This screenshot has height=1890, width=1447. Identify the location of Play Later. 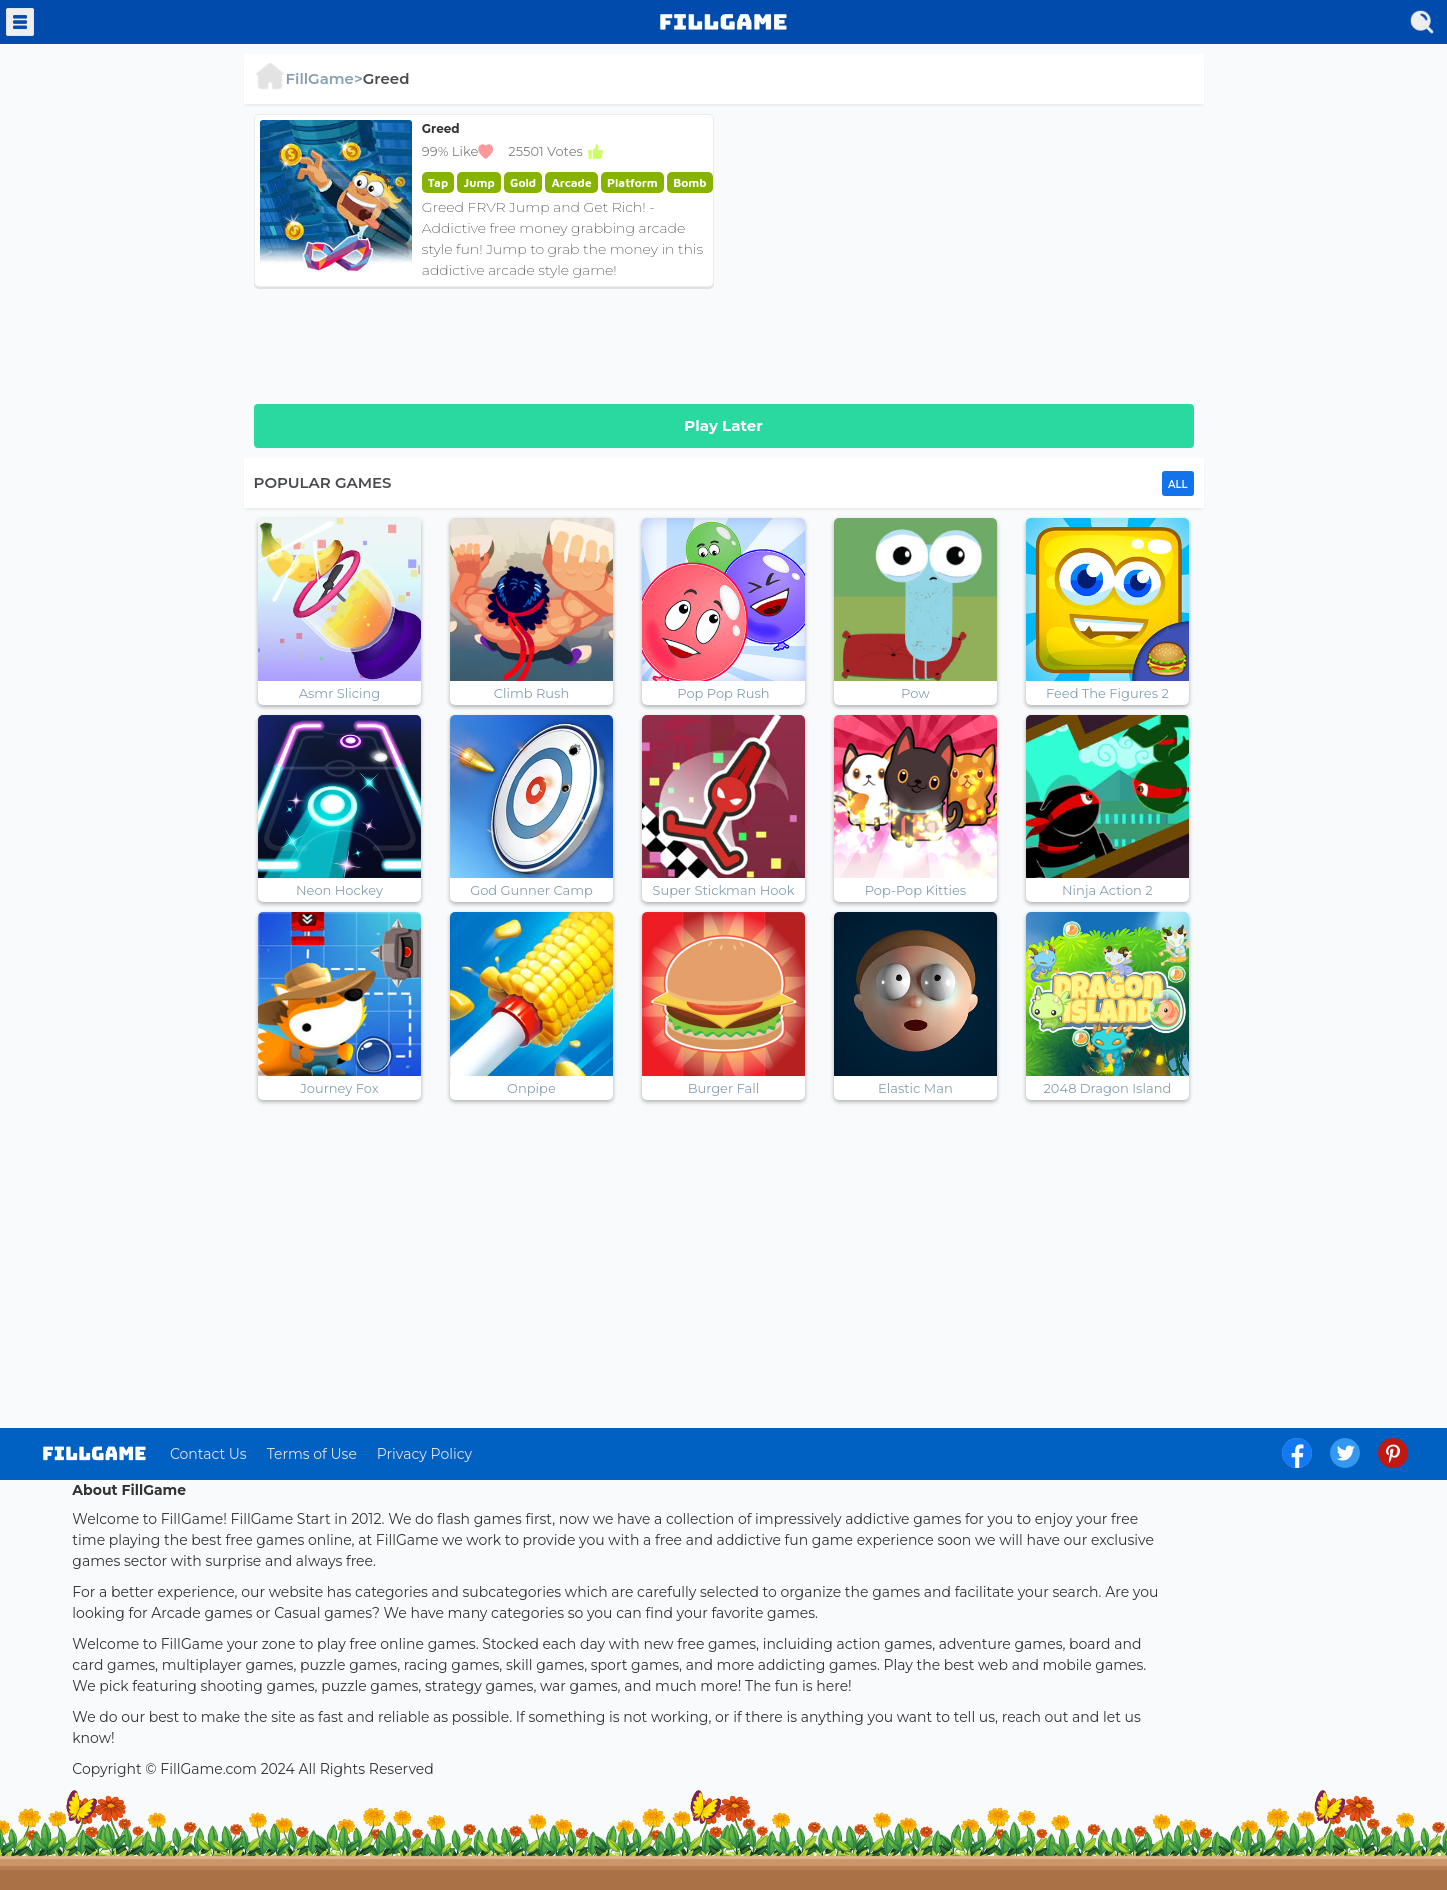
(723, 425).